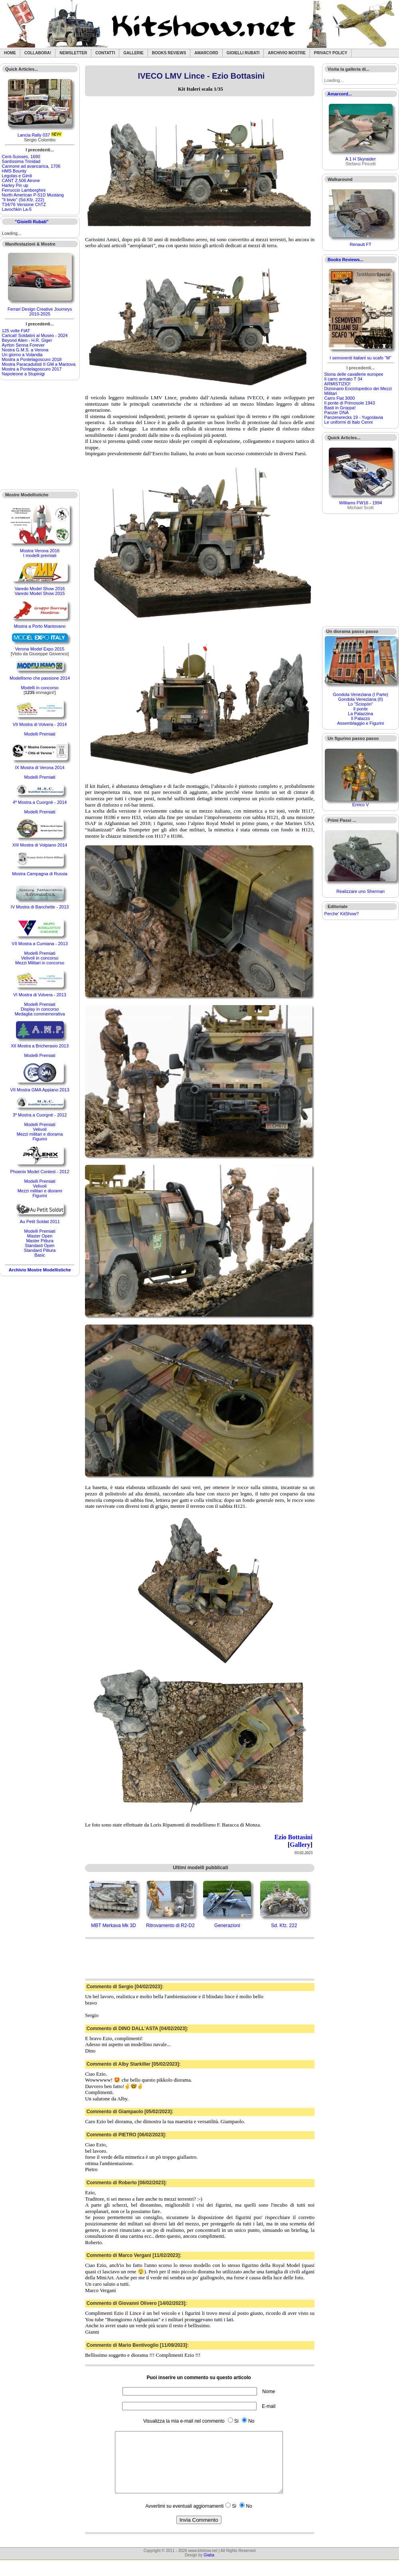 The width and height of the screenshot is (399, 2576). Describe the element at coordinates (40, 1009) in the screenshot. I see `Display in concorso` at that location.